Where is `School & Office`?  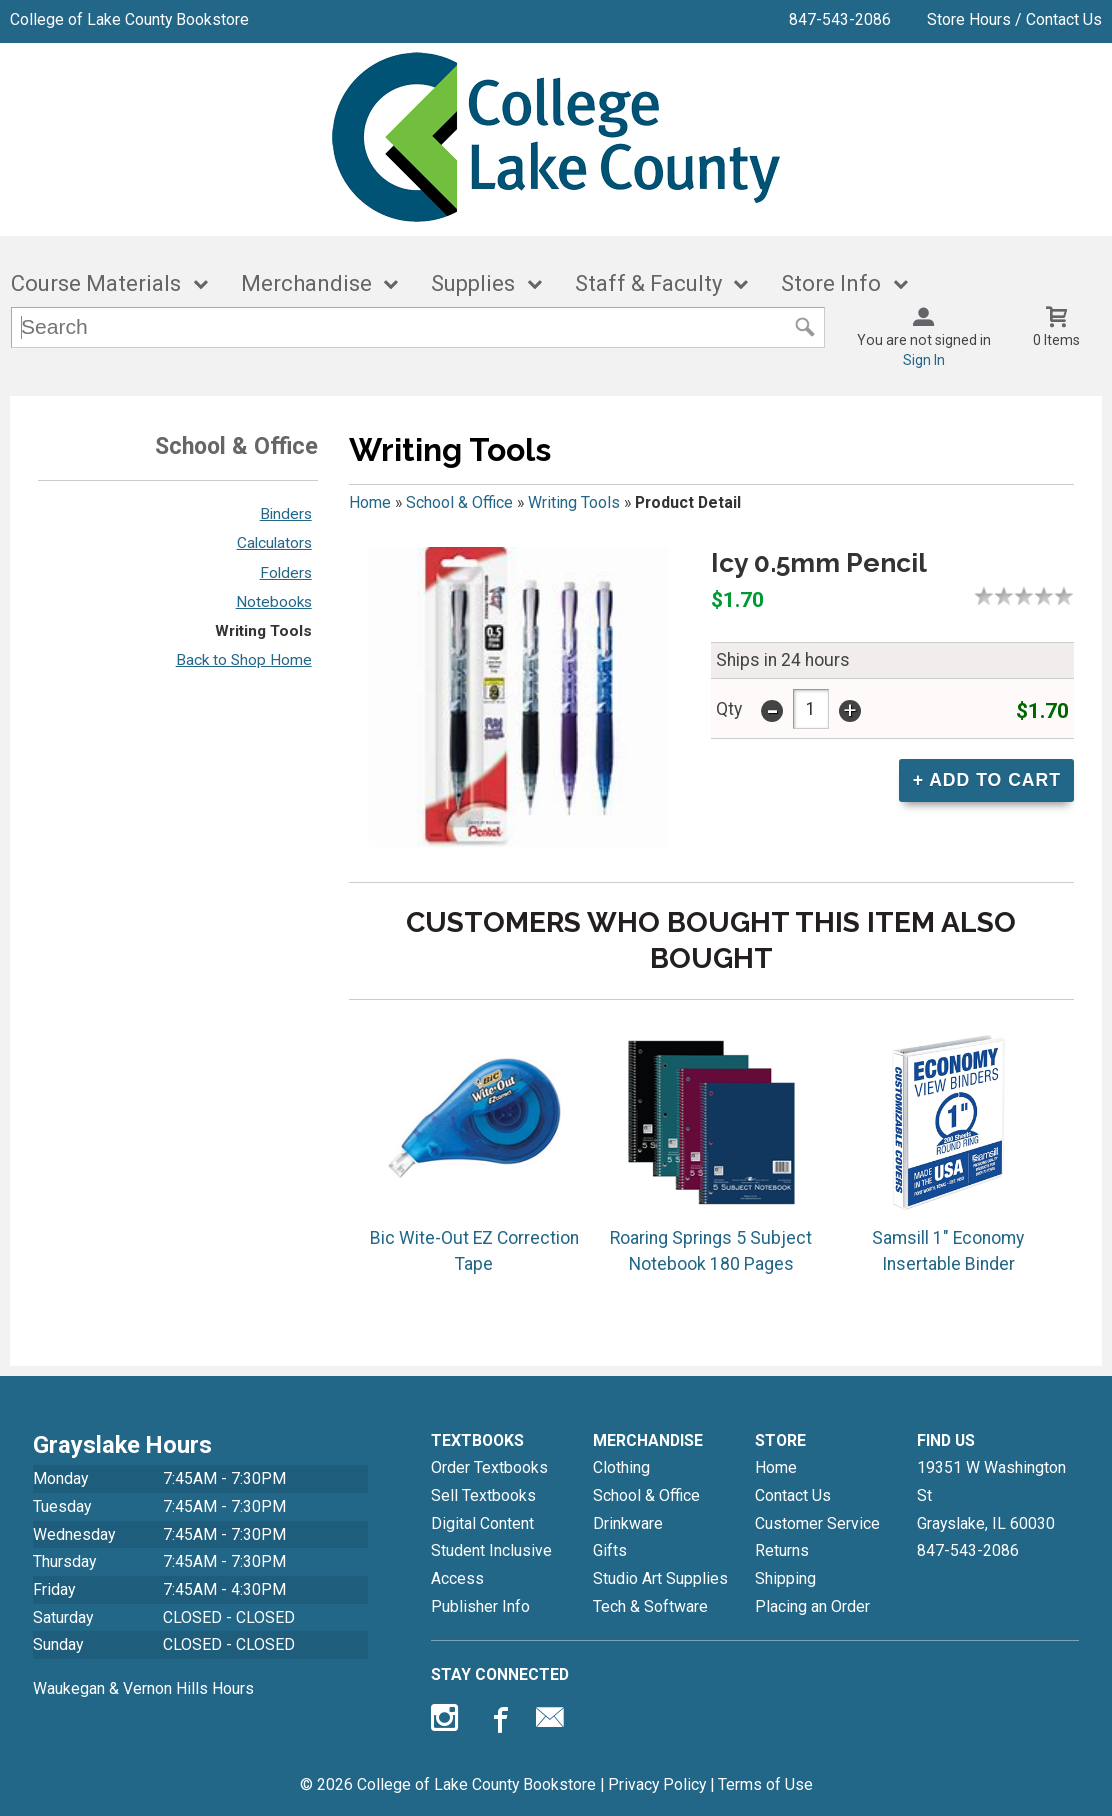
School & Office is located at coordinates (459, 502).